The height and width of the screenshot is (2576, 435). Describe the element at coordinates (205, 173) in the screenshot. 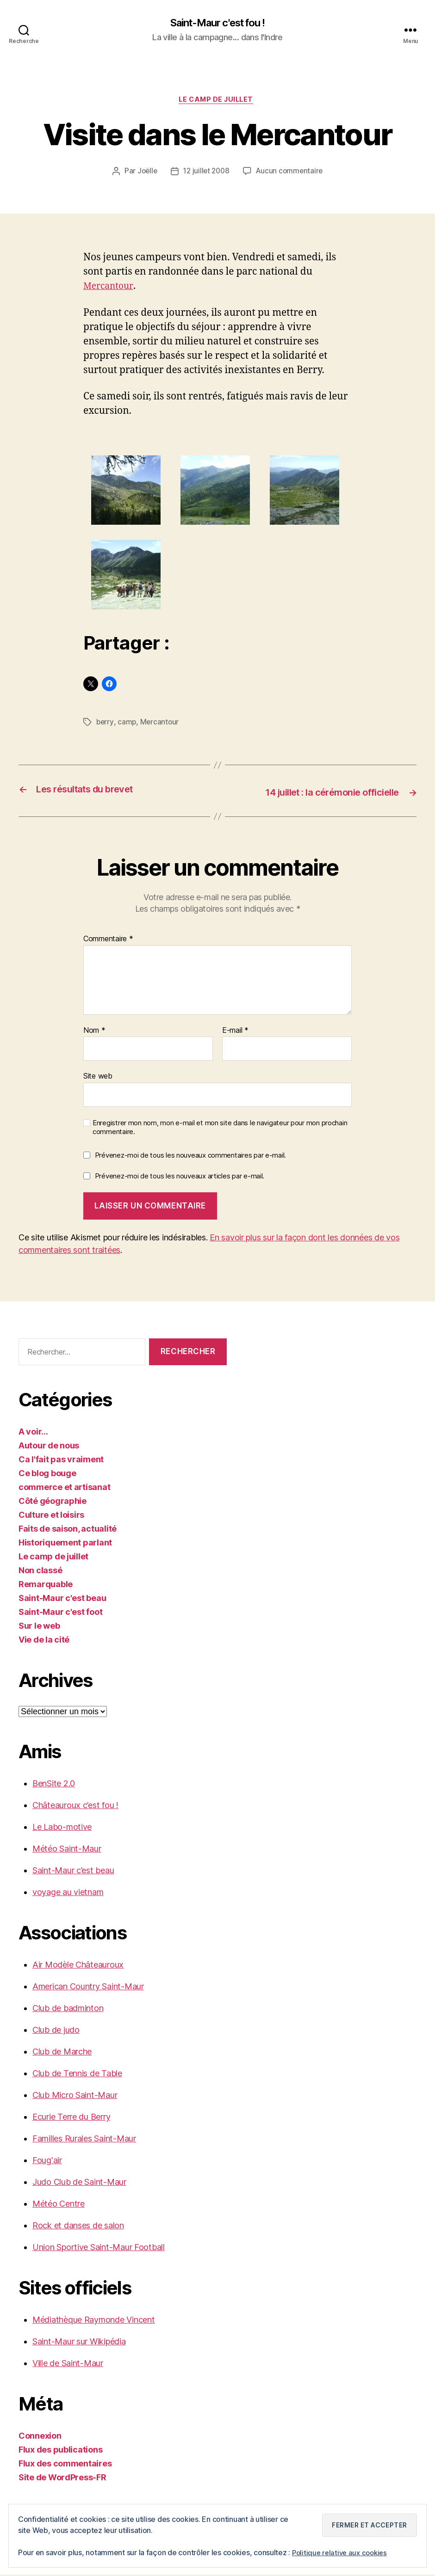

I see `12 juillet 2008` at that location.